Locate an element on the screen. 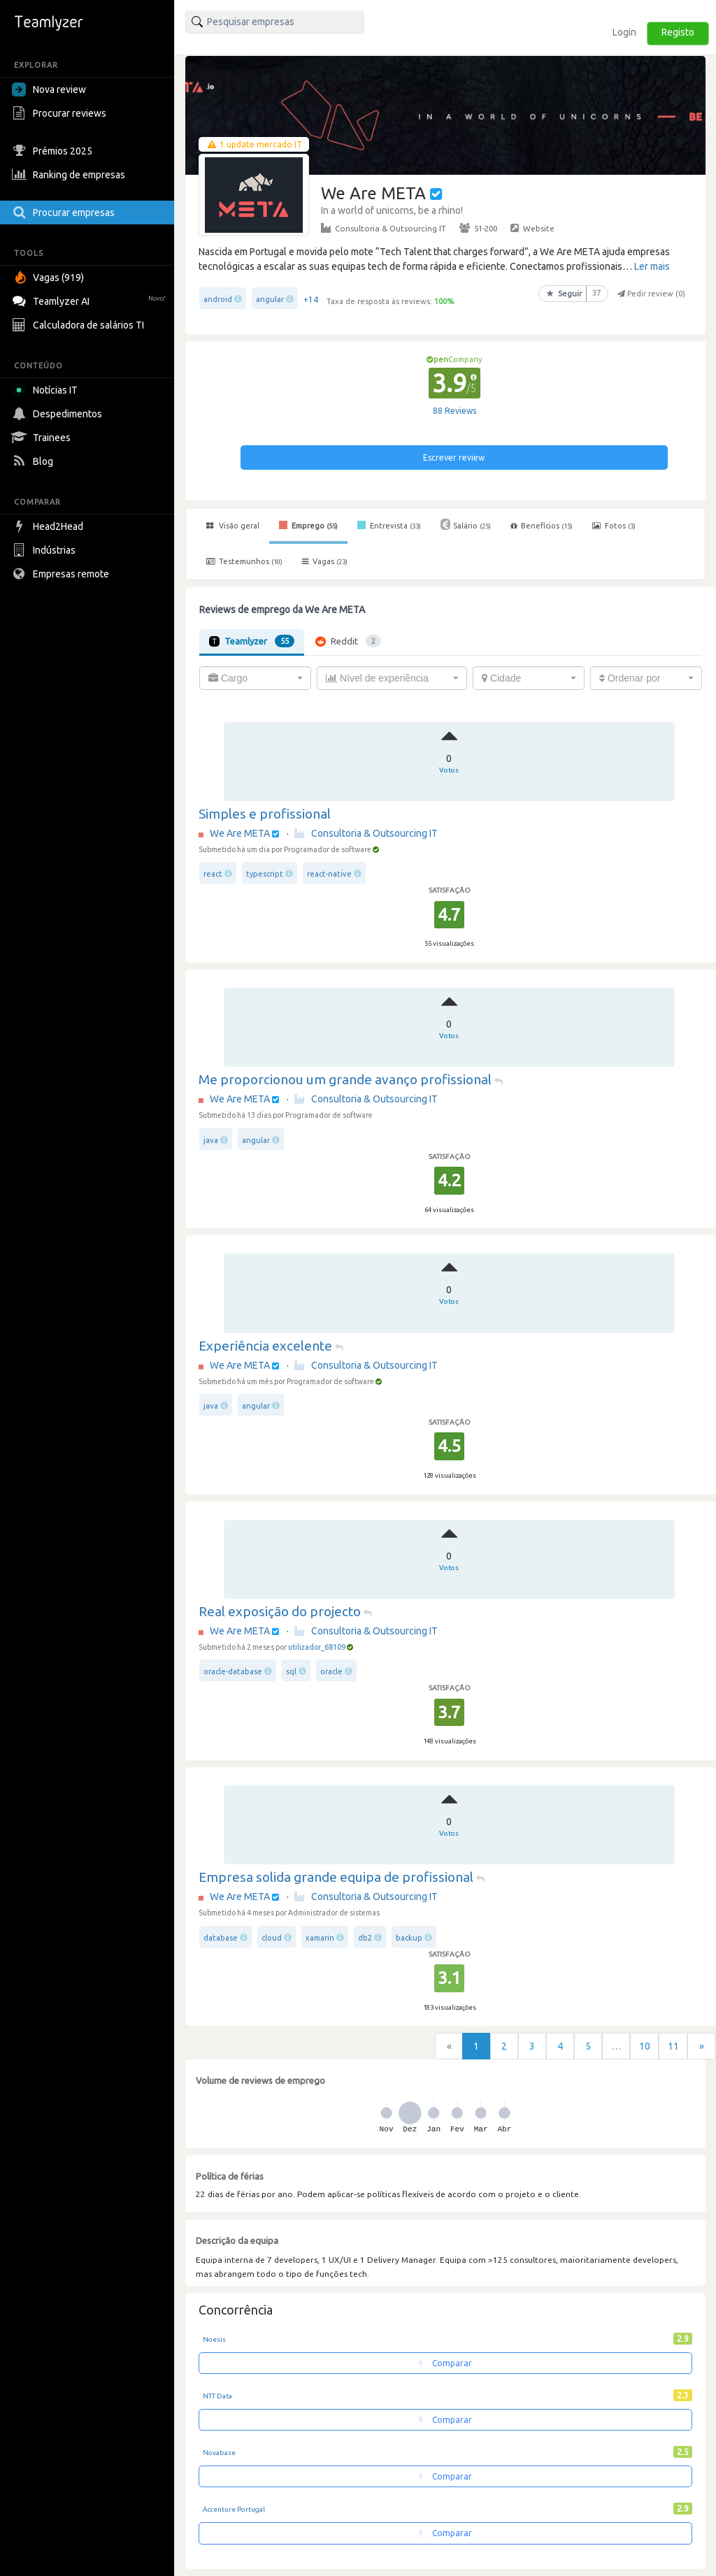 This screenshot has width=716, height=2576. oracle is located at coordinates (332, 1671).